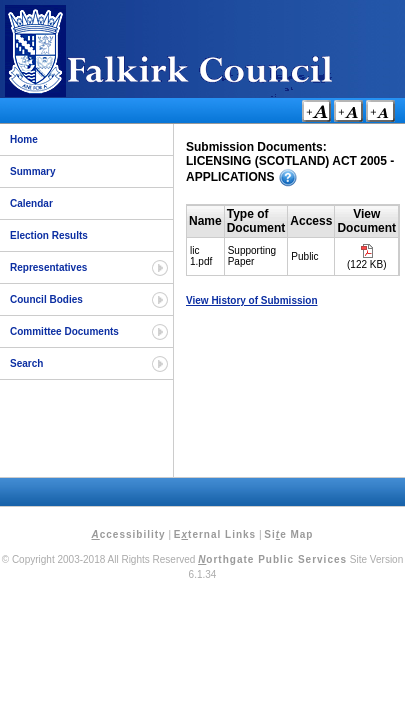 This screenshot has width=405, height=720. Describe the element at coordinates (31, 203) in the screenshot. I see `Calendar` at that location.